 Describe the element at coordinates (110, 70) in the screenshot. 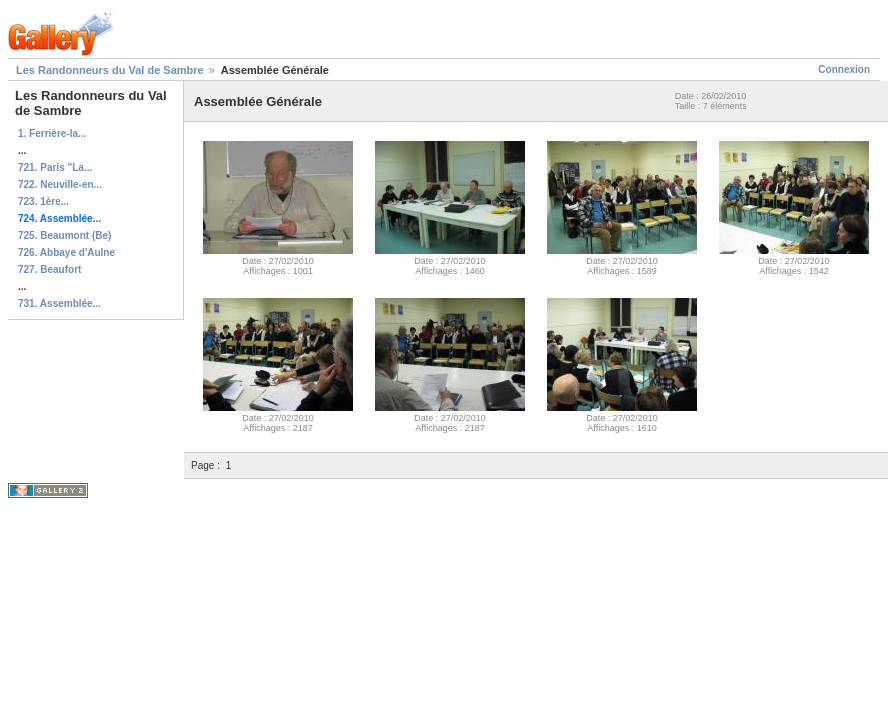

I see `Les Randonneurs du Val de Sambre` at that location.